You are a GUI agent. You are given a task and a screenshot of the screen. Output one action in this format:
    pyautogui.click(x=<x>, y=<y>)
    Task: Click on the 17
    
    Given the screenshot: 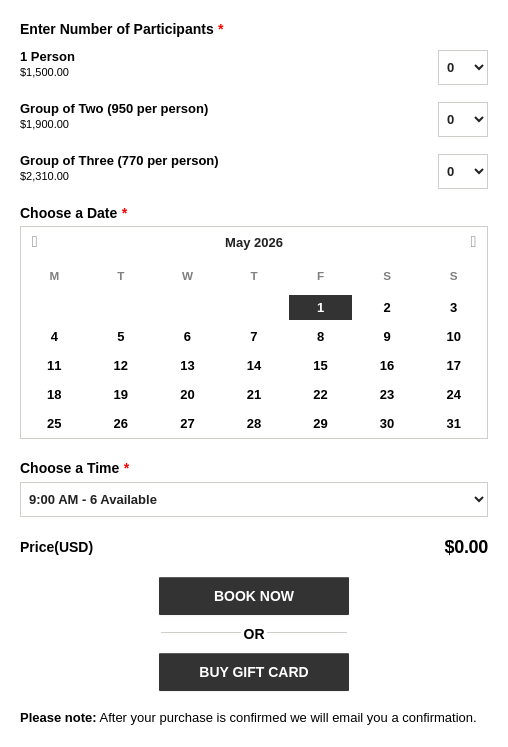 What is the action you would take?
    pyautogui.click(x=453, y=365)
    